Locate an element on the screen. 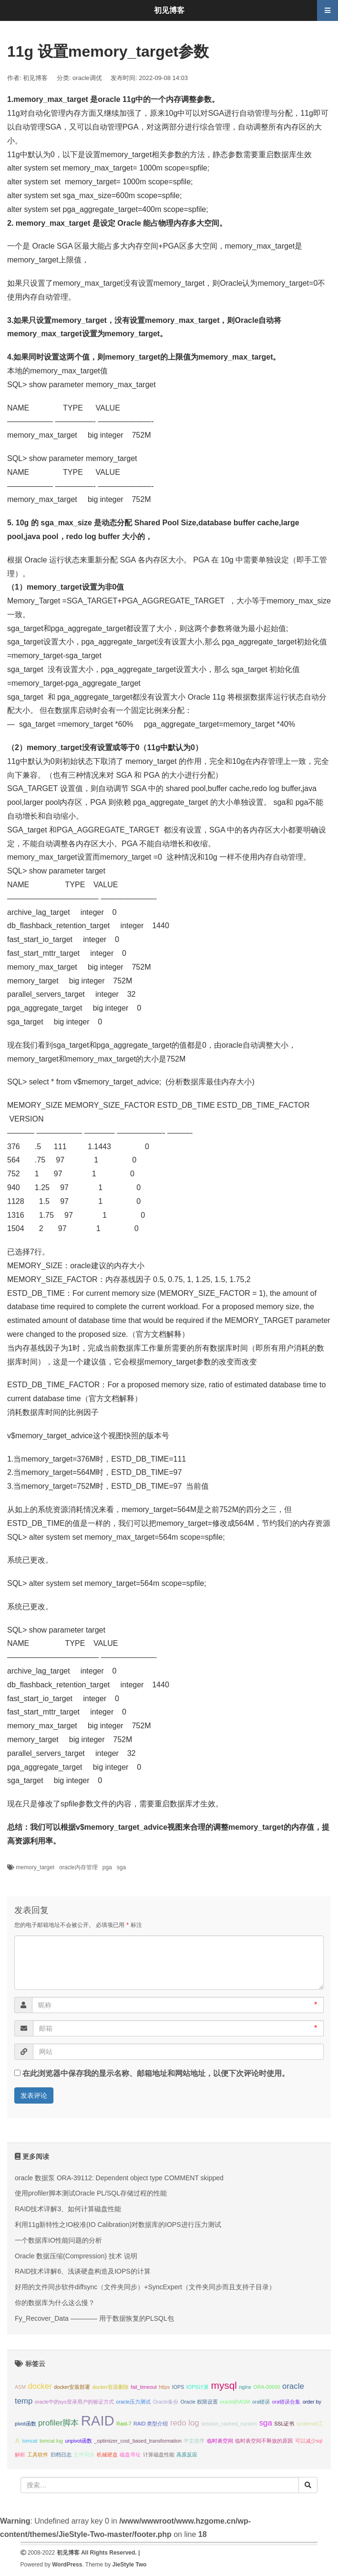  _optimizer_cost_based_transformation [_optimizer_cost_based_transformation (1个项目);] is located at coordinates (138, 2441).